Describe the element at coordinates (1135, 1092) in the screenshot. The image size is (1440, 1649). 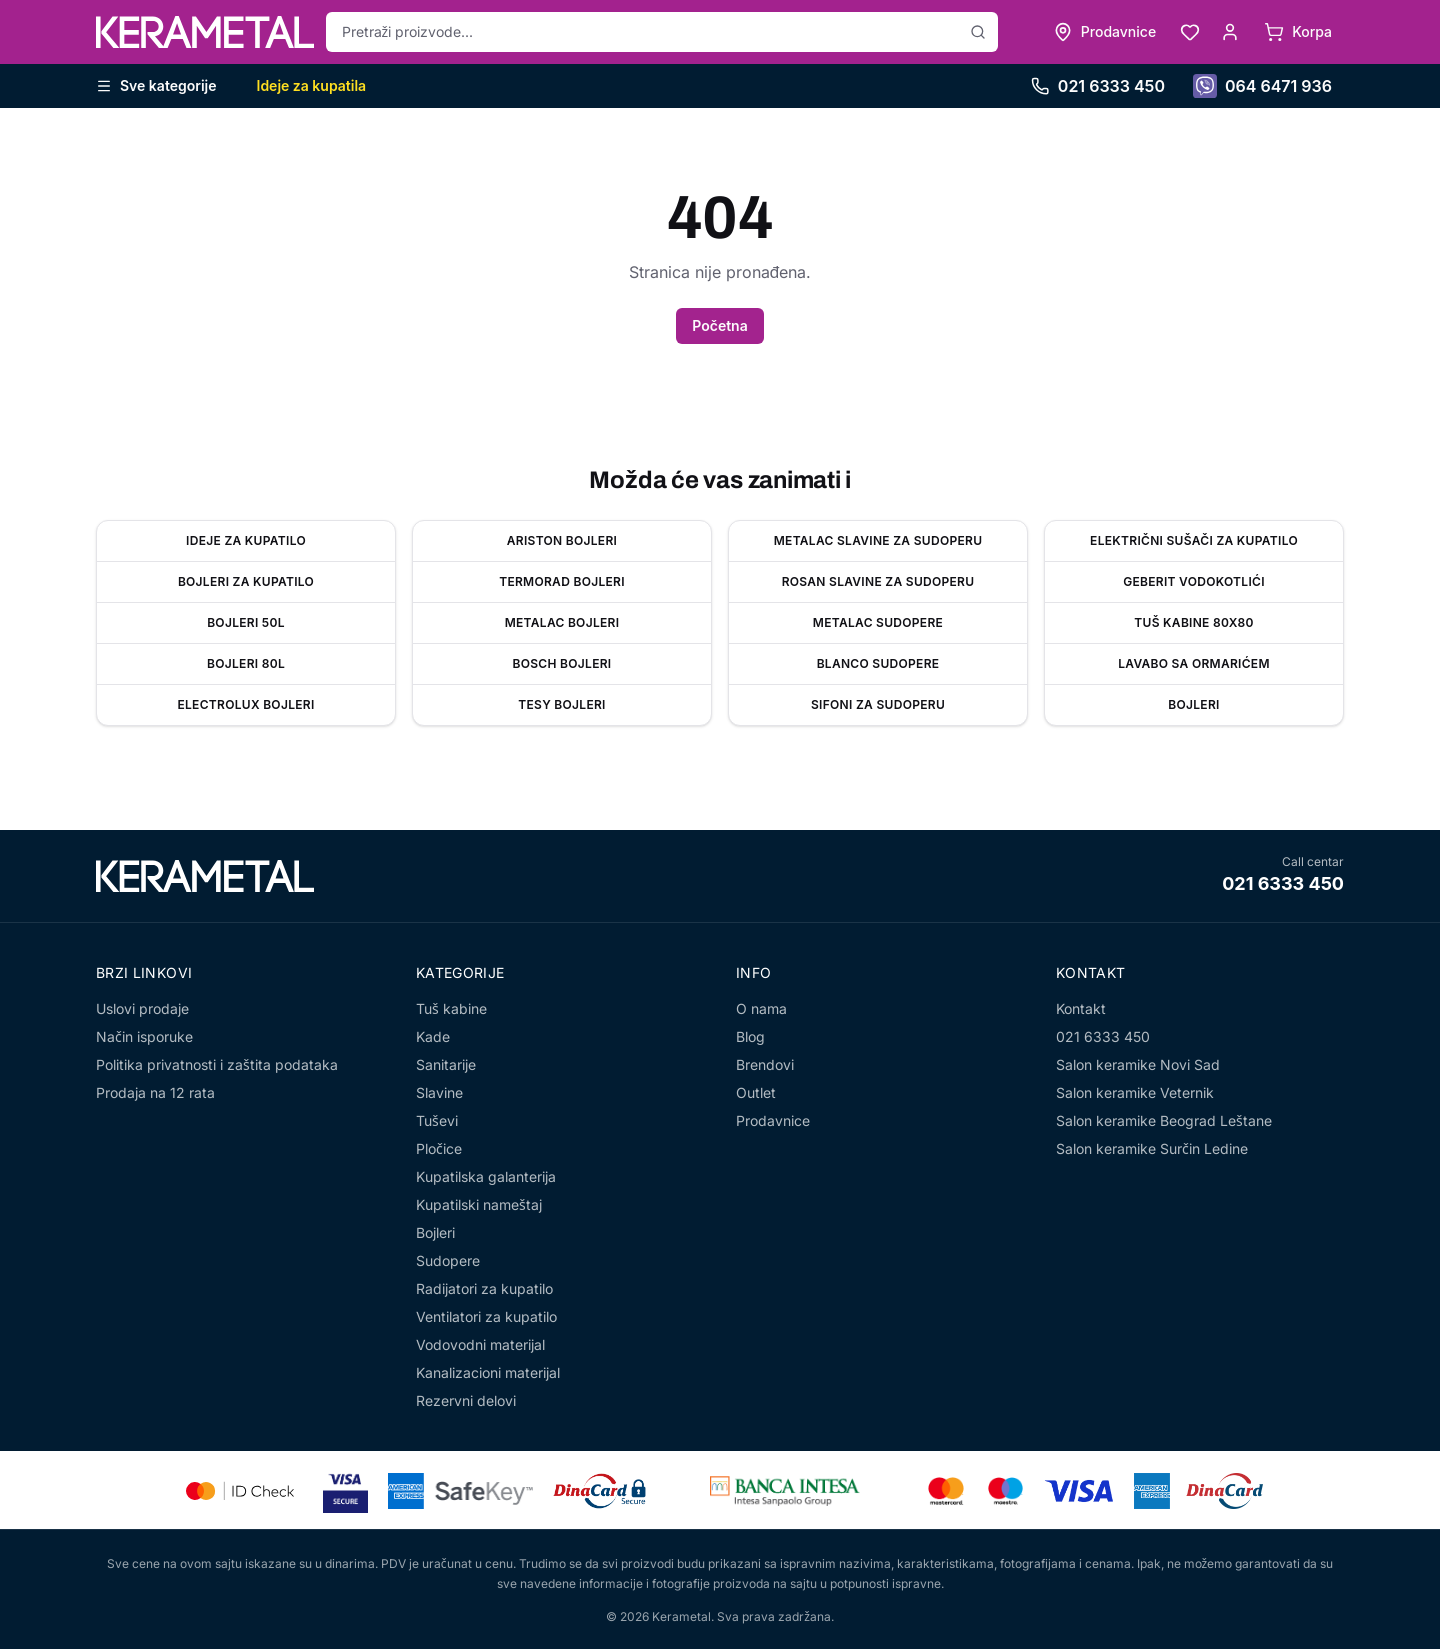
I see `Salon keramike Veternik` at that location.